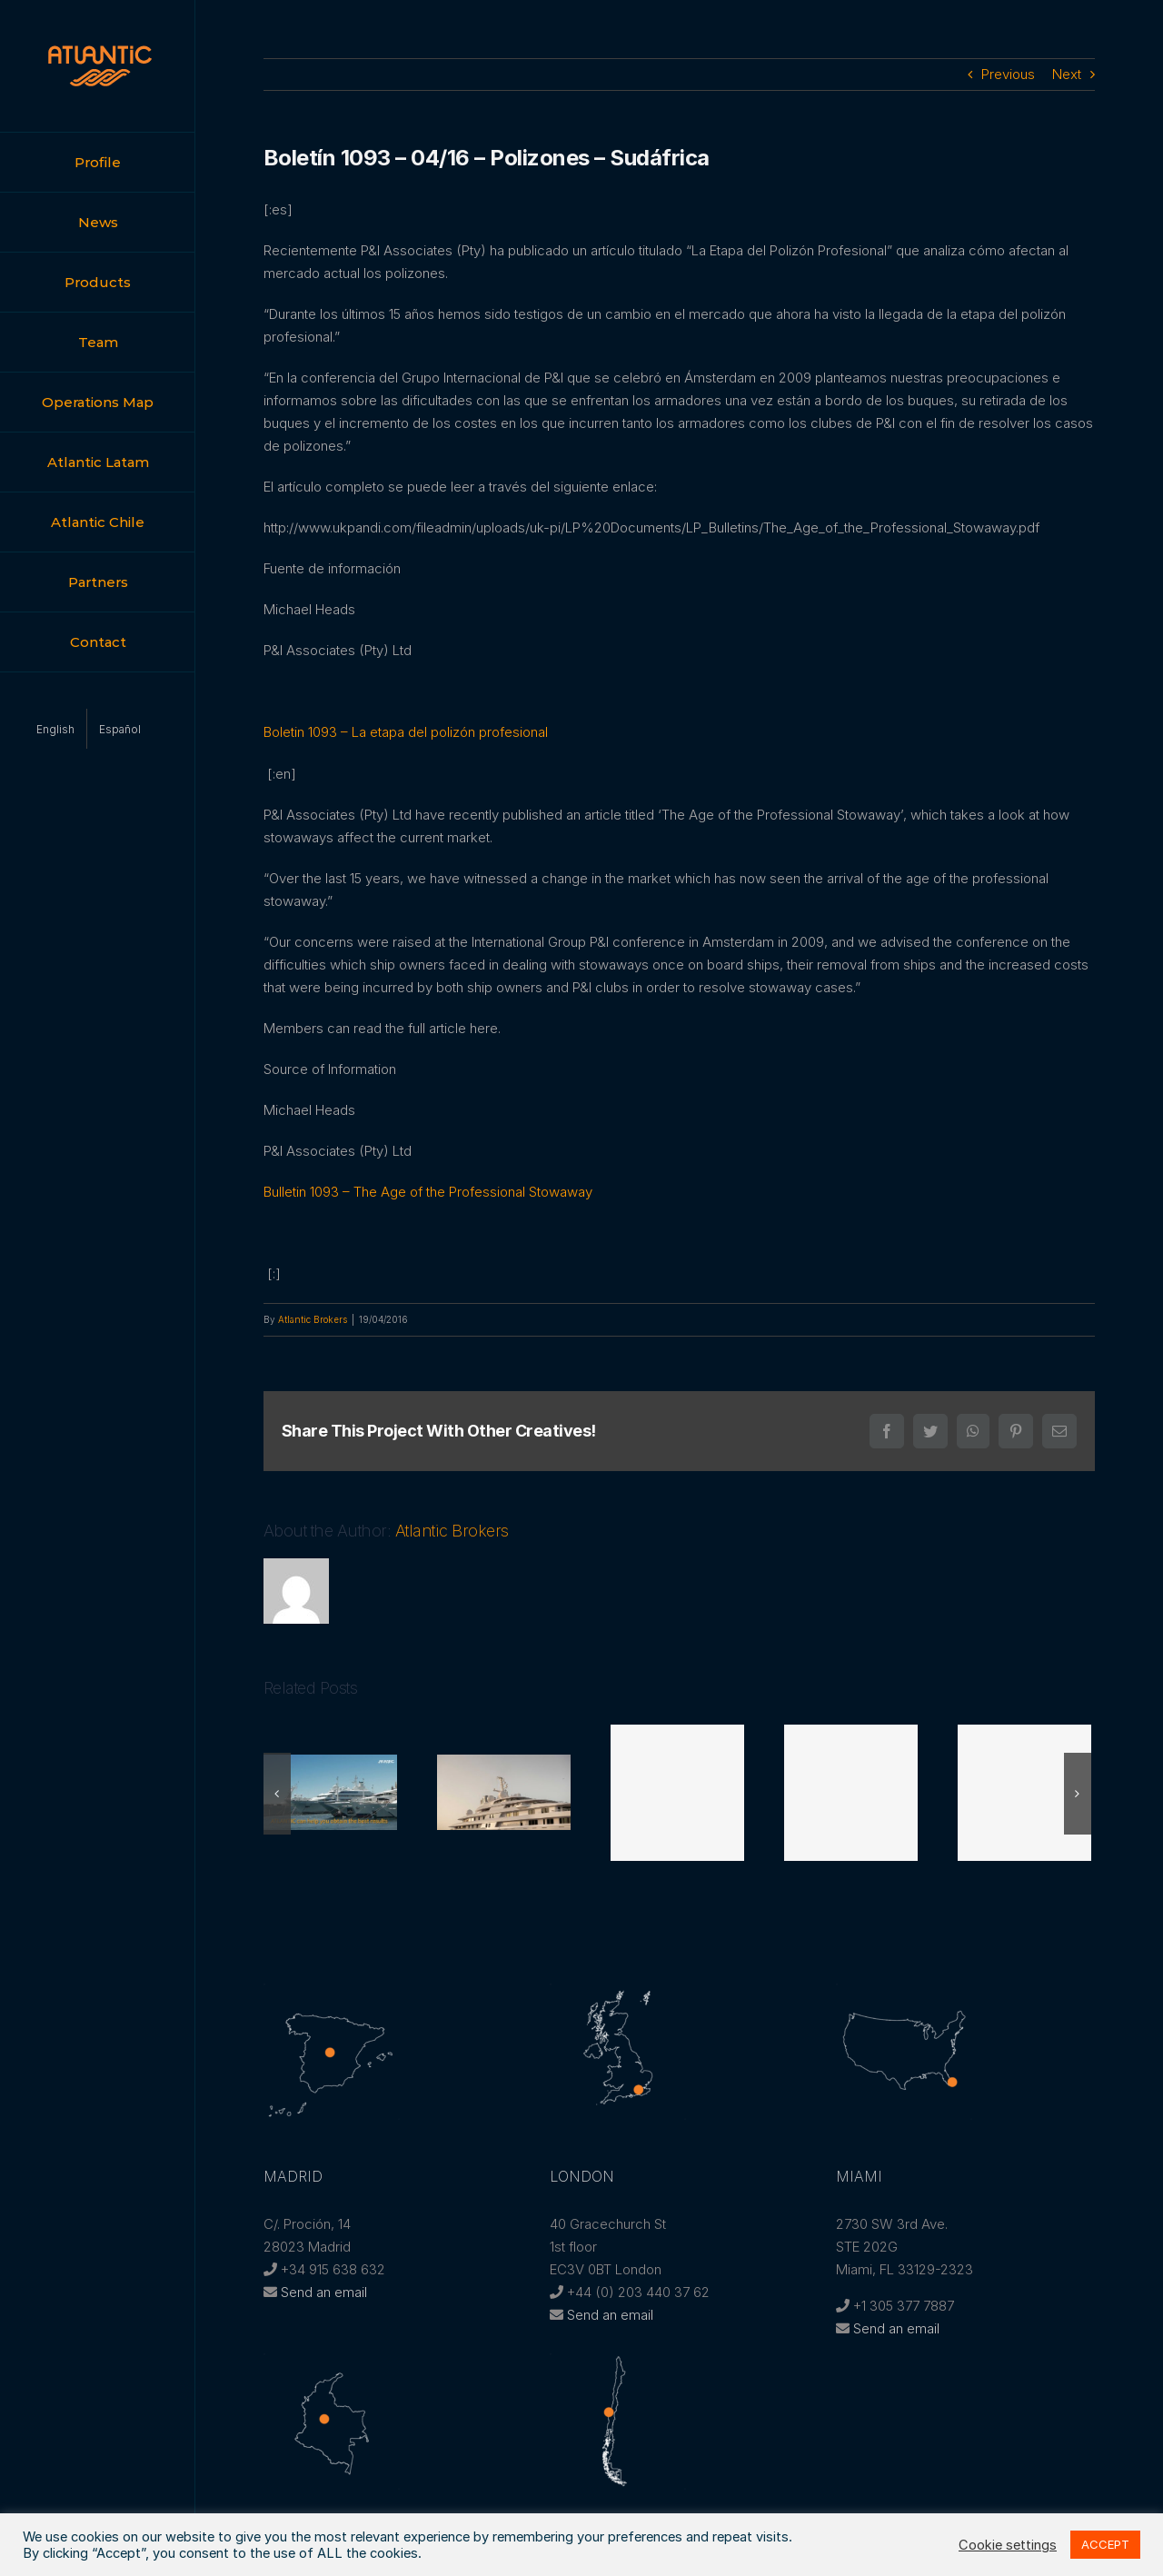 The image size is (1163, 2576). Describe the element at coordinates (324, 2292) in the screenshot. I see `Send an email` at that location.